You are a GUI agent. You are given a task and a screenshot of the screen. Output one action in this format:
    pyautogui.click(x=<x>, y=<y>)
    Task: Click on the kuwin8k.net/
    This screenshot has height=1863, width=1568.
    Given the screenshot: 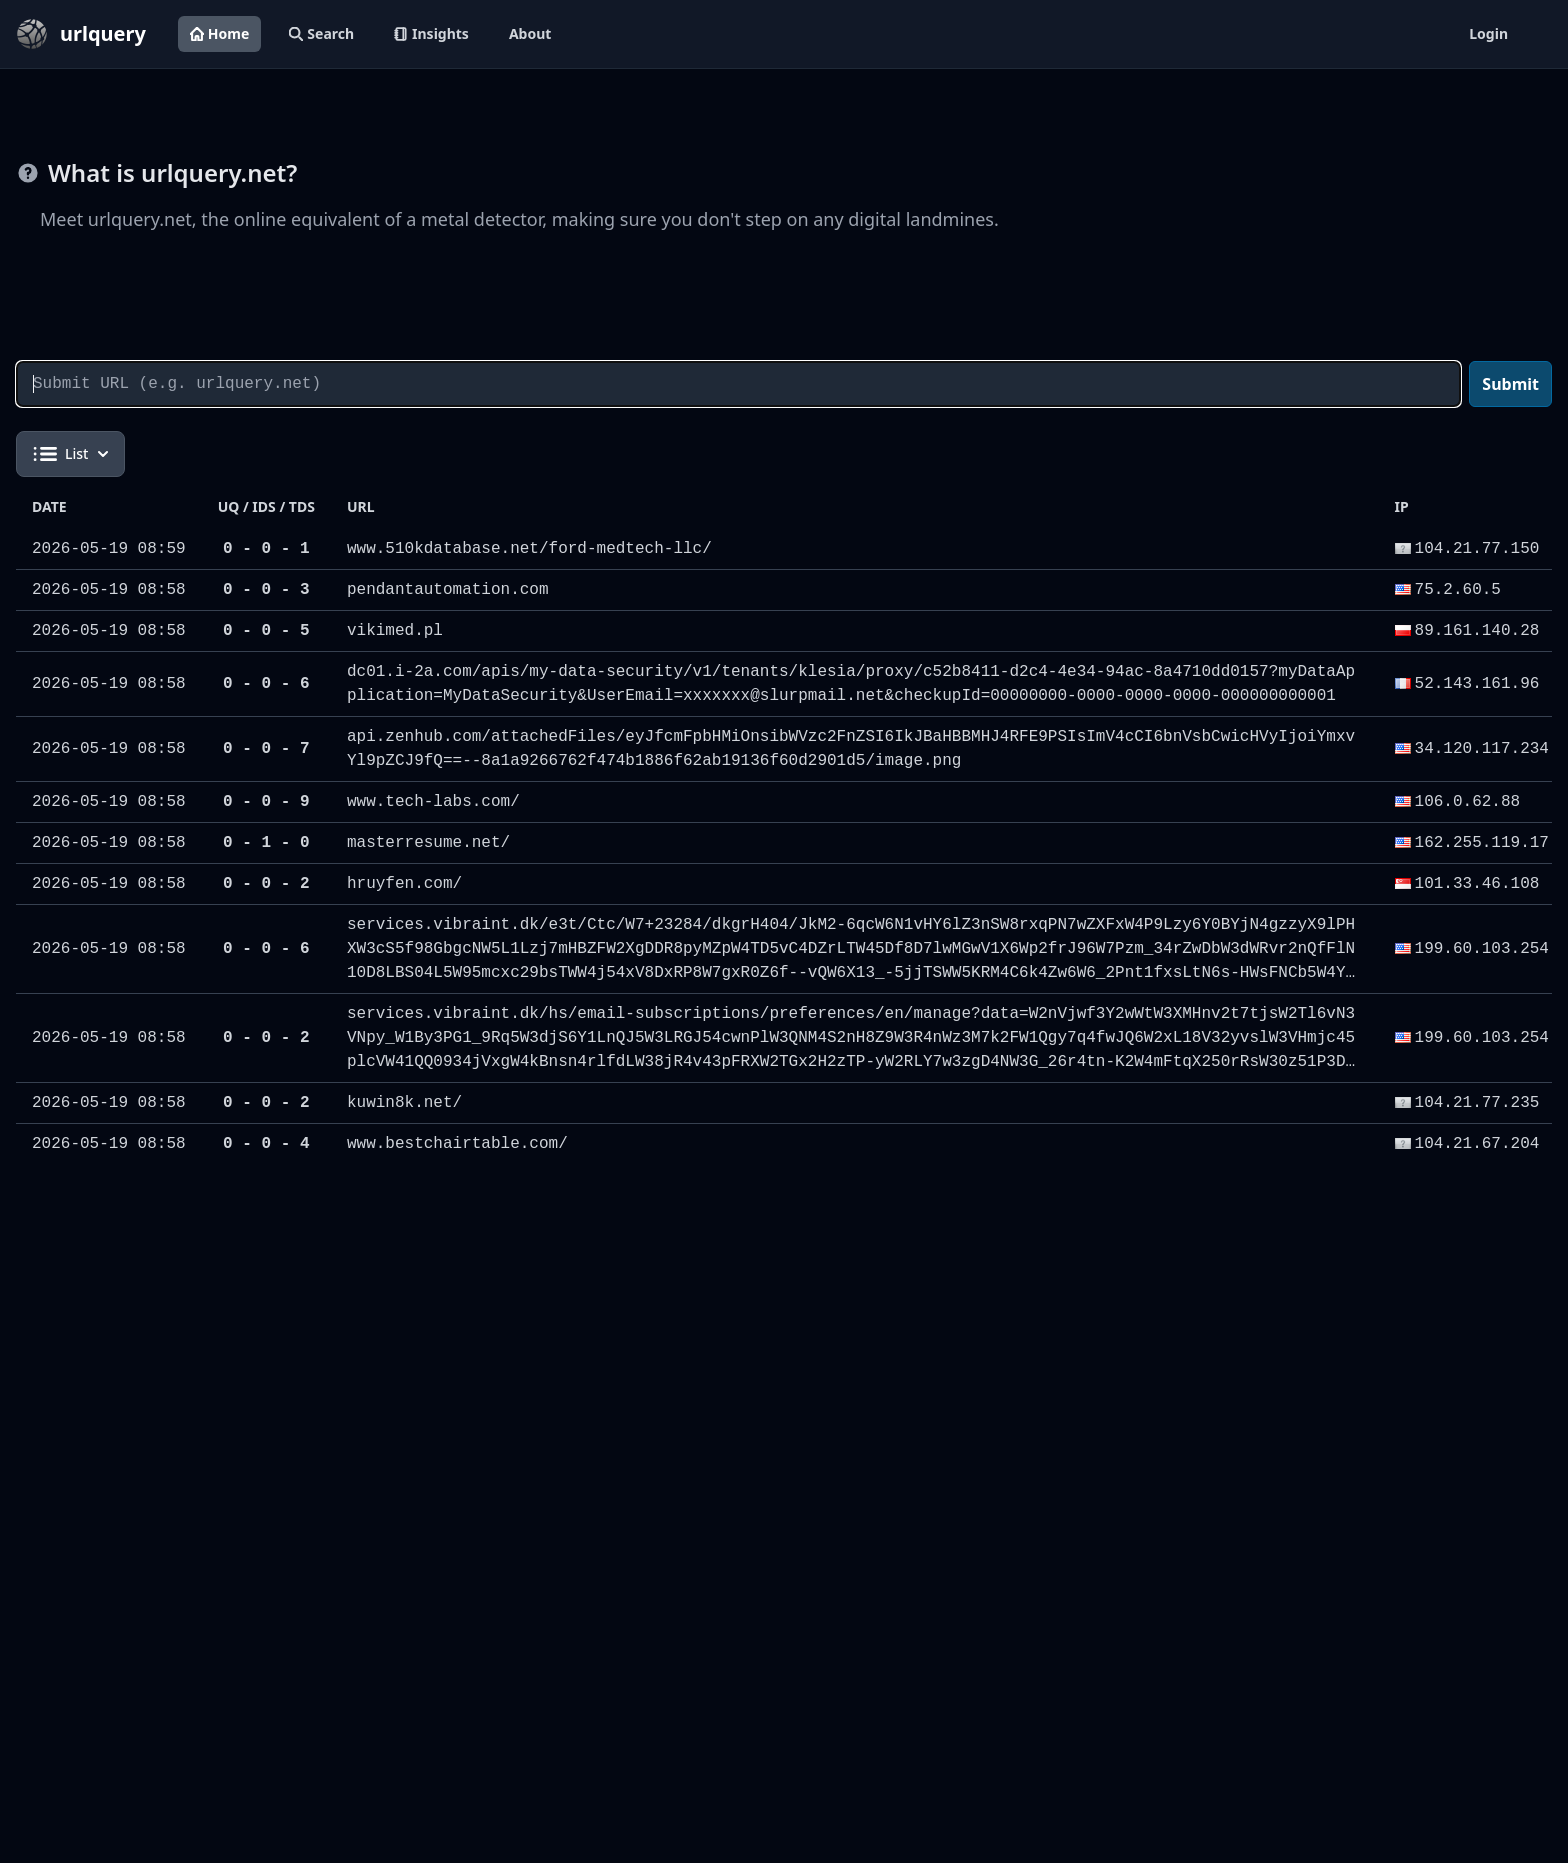 What is the action you would take?
    pyautogui.click(x=404, y=1103)
    